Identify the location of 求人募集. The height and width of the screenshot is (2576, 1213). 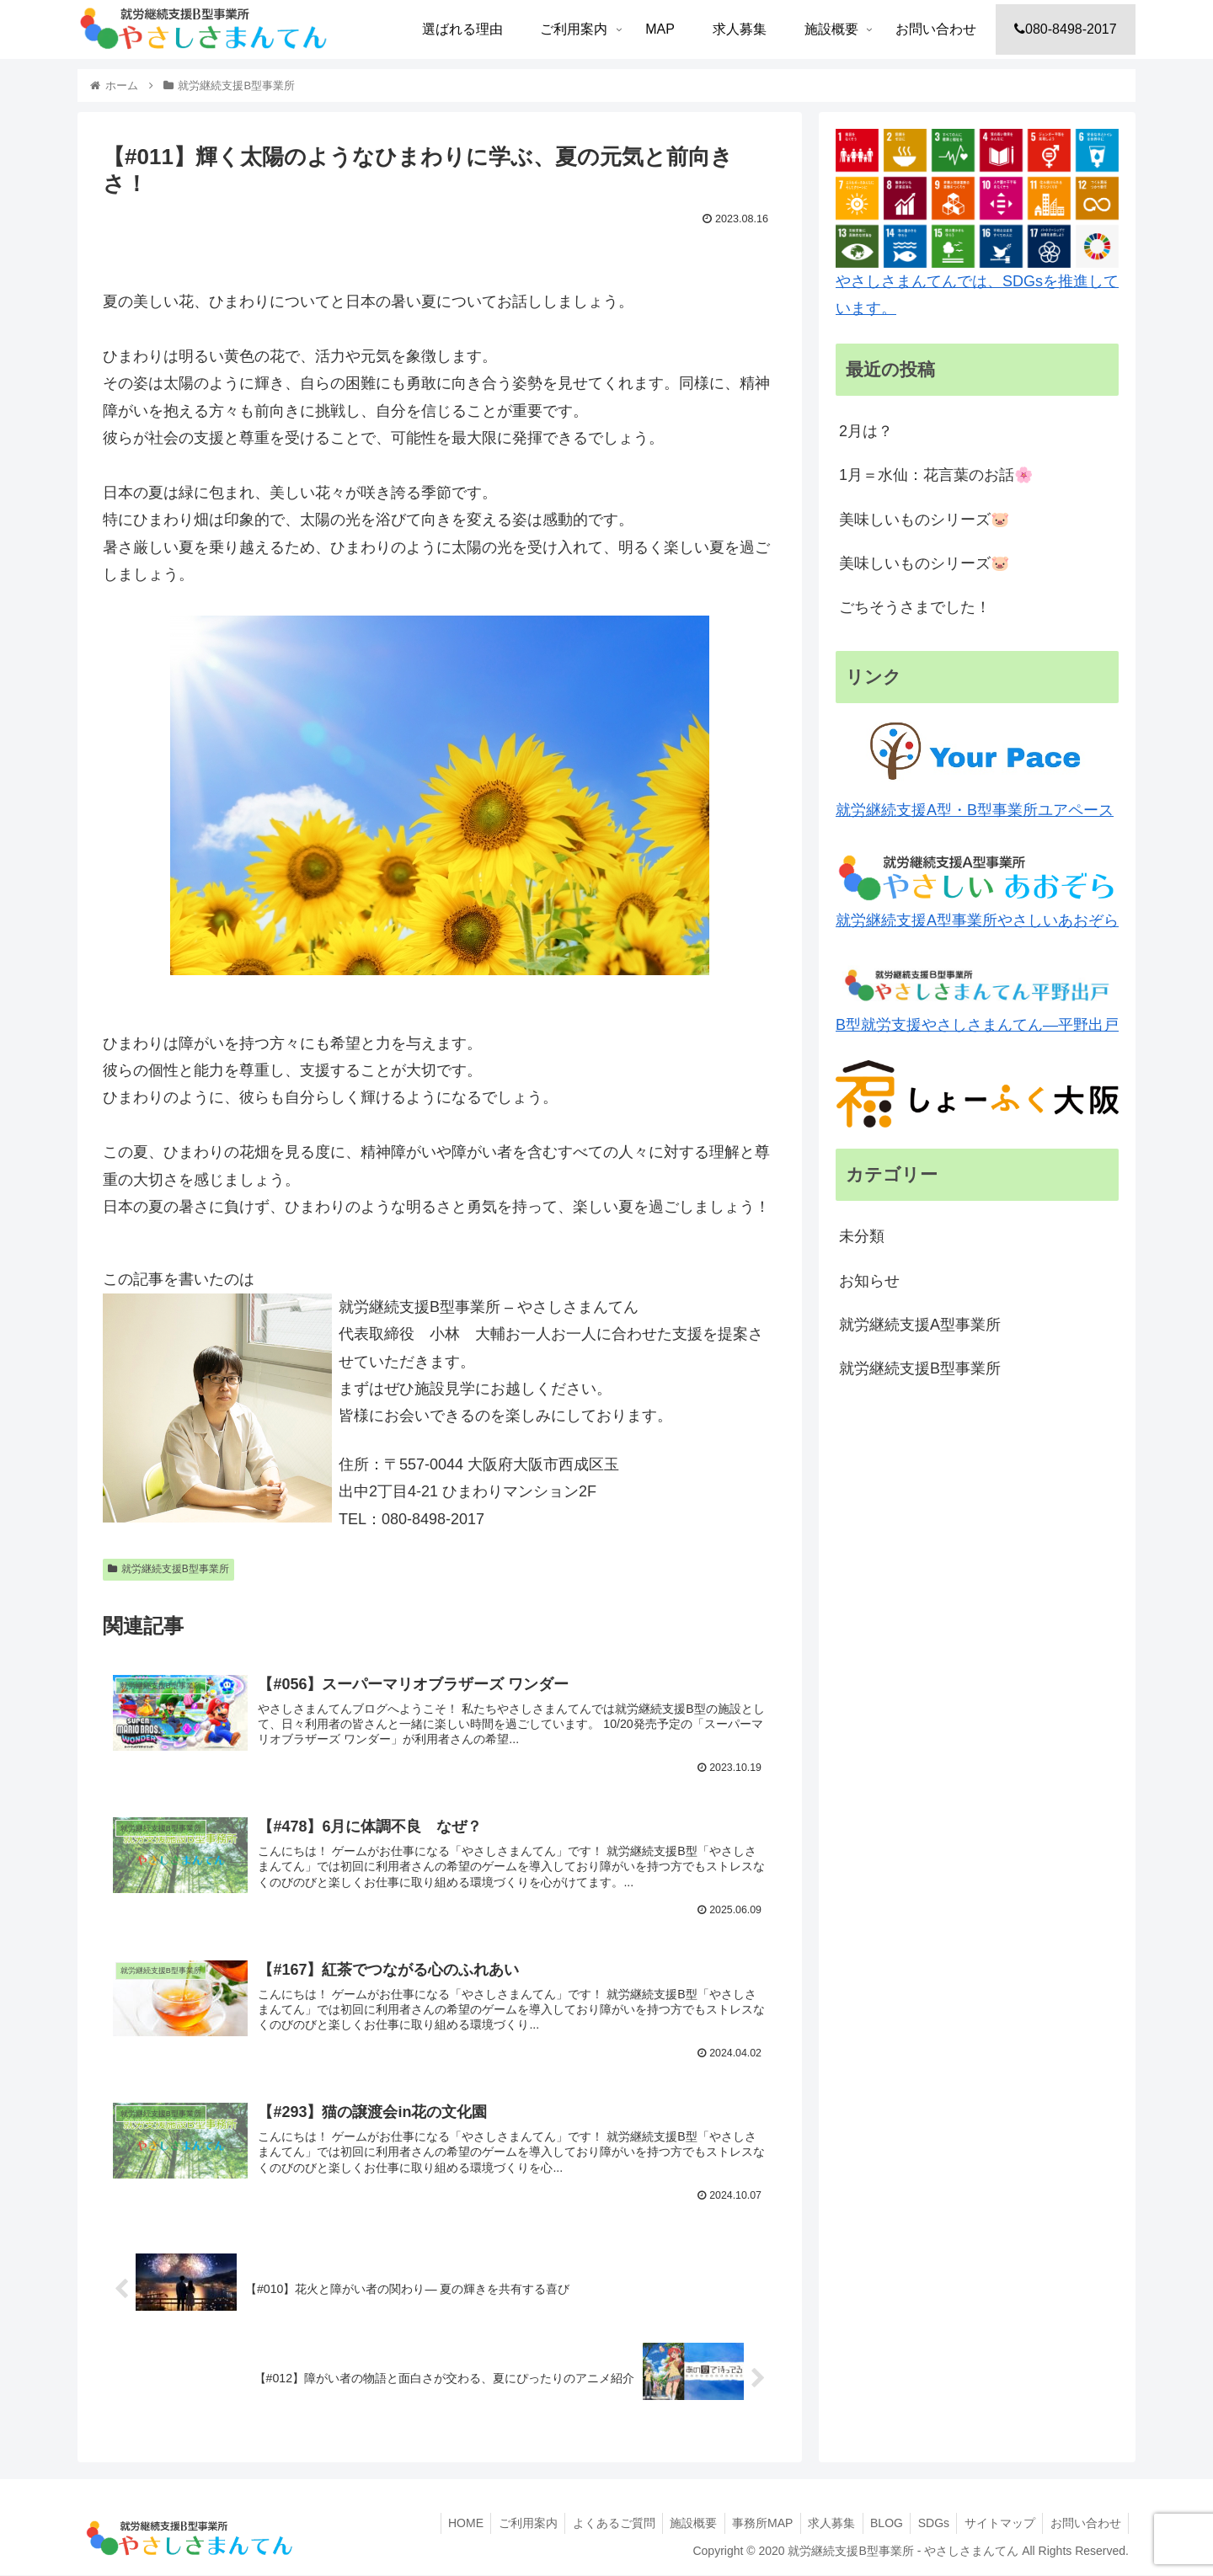
(819, 2524).